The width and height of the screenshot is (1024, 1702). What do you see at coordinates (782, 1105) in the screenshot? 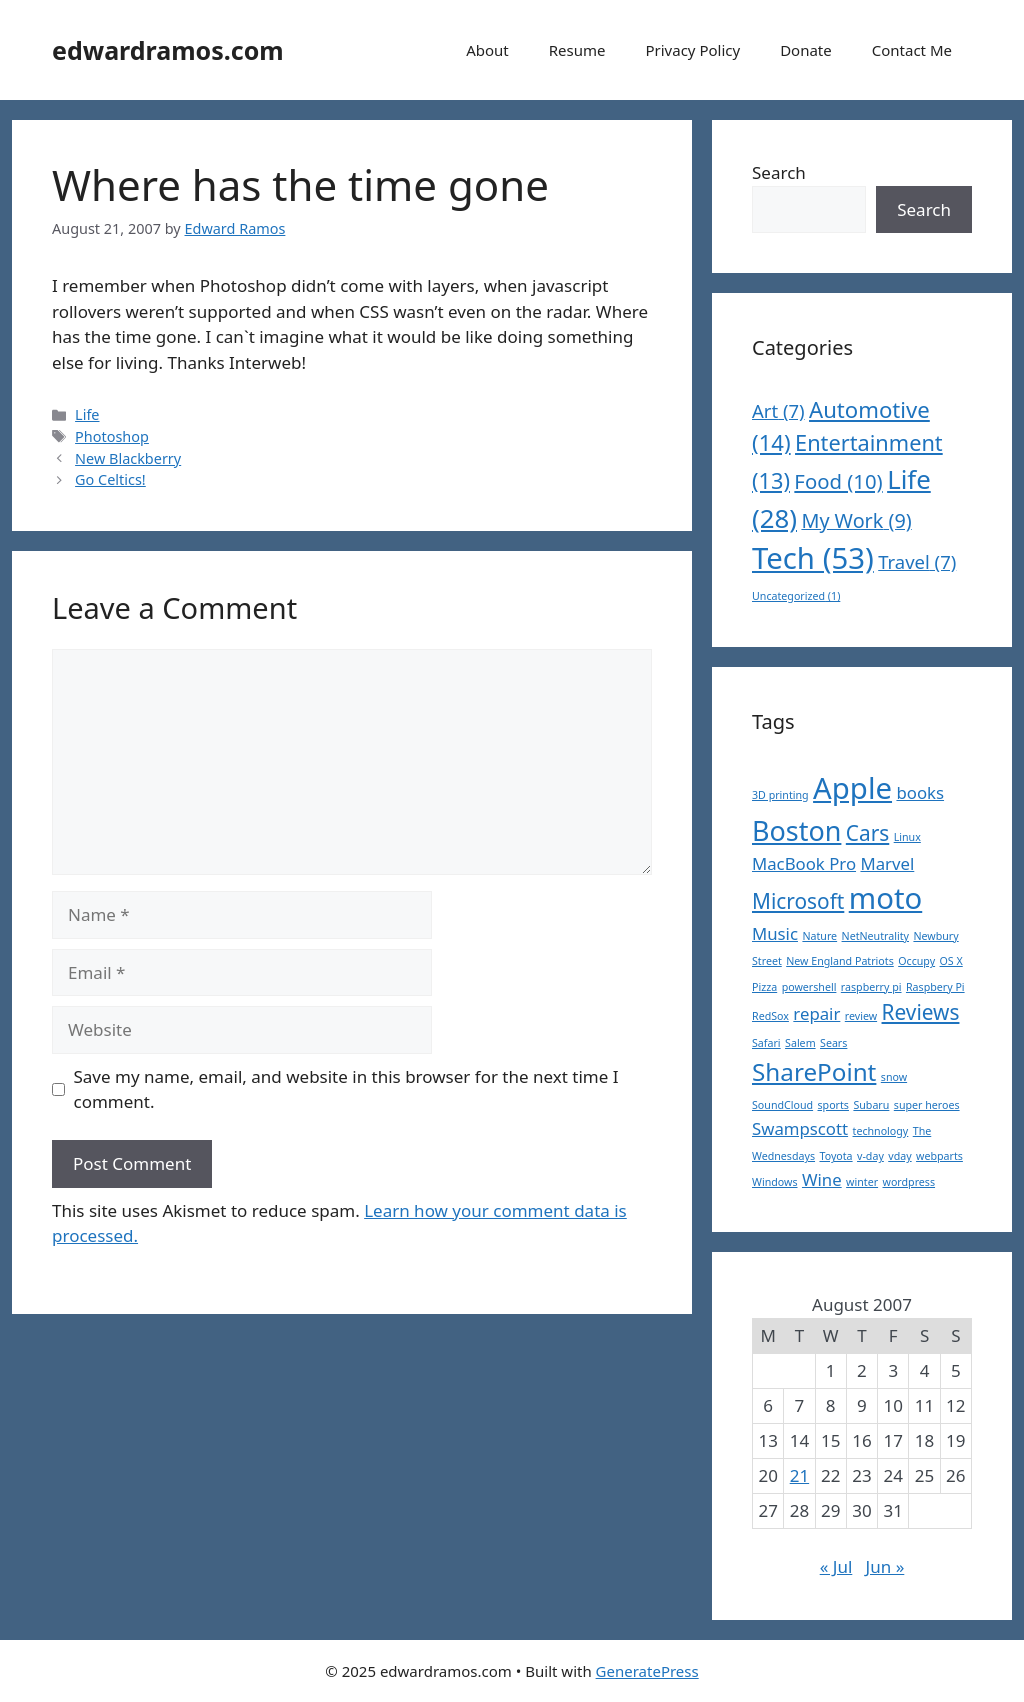
I see `SoundCloud [SoundCloud (1 item)]` at bounding box center [782, 1105].